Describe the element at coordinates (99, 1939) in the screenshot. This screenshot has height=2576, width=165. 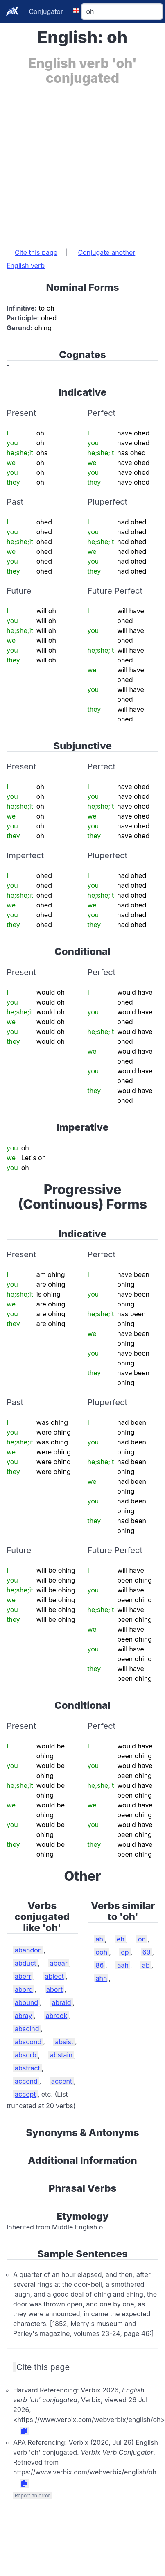
I see `ah` at that location.